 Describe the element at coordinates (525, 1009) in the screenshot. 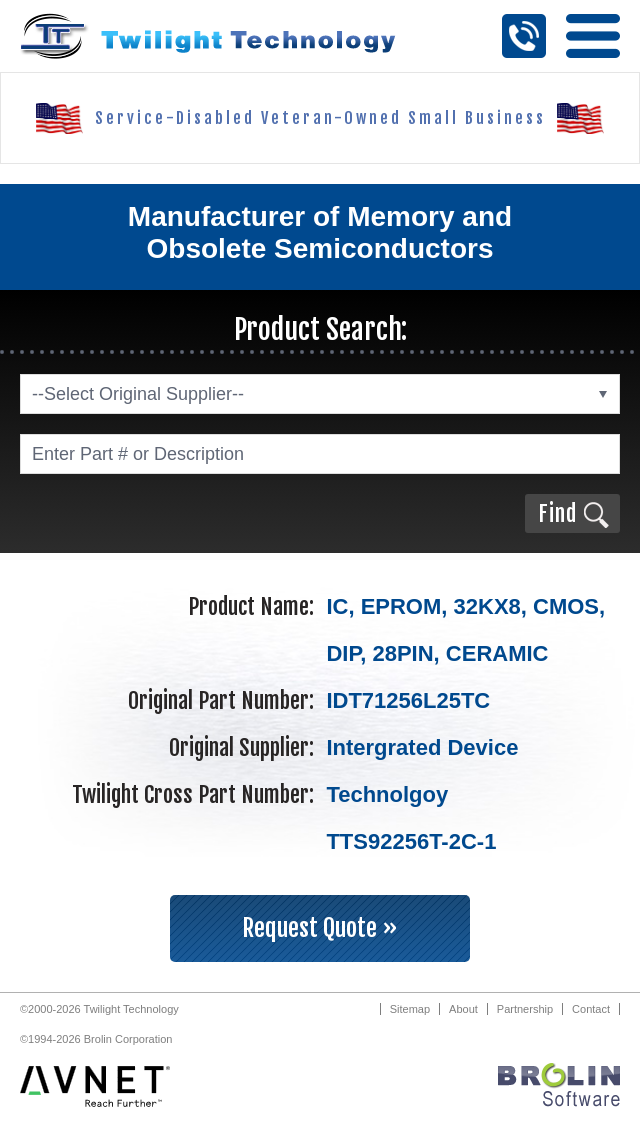

I see `Partnership` at that location.